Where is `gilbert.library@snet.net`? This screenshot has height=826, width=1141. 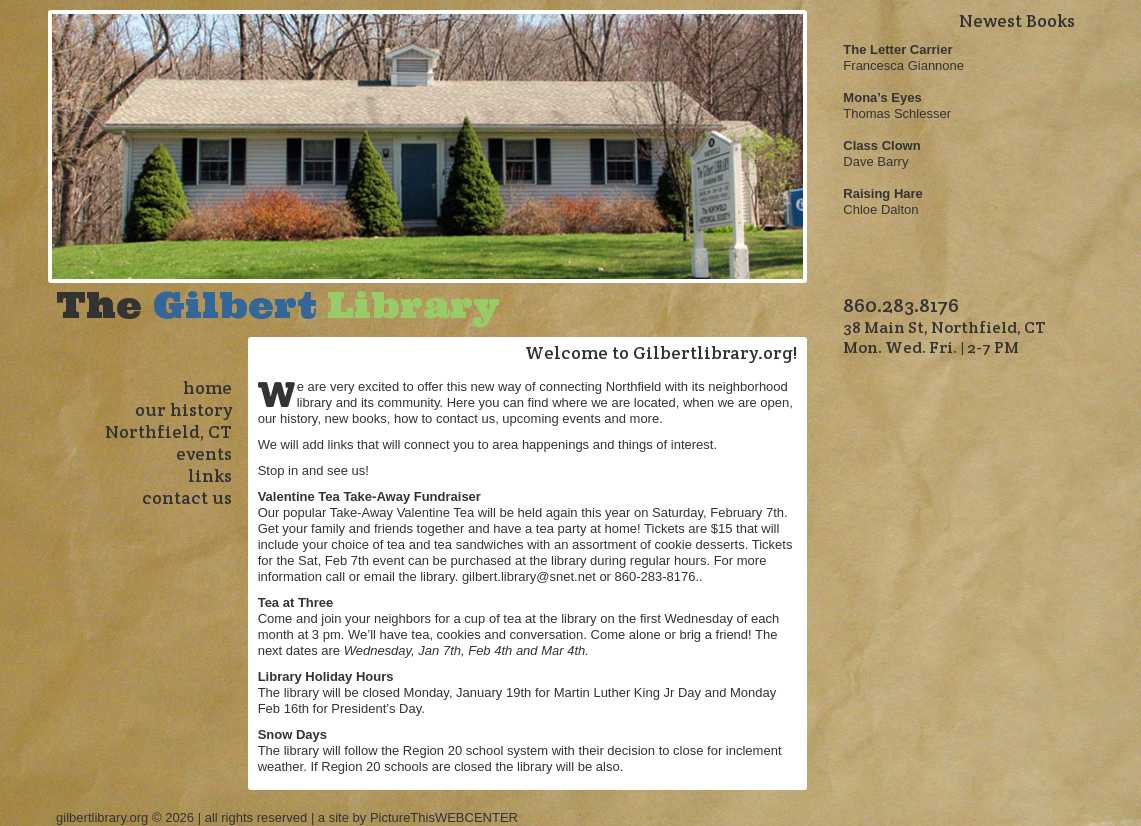
gilbert.library@snet.net is located at coordinates (529, 576).